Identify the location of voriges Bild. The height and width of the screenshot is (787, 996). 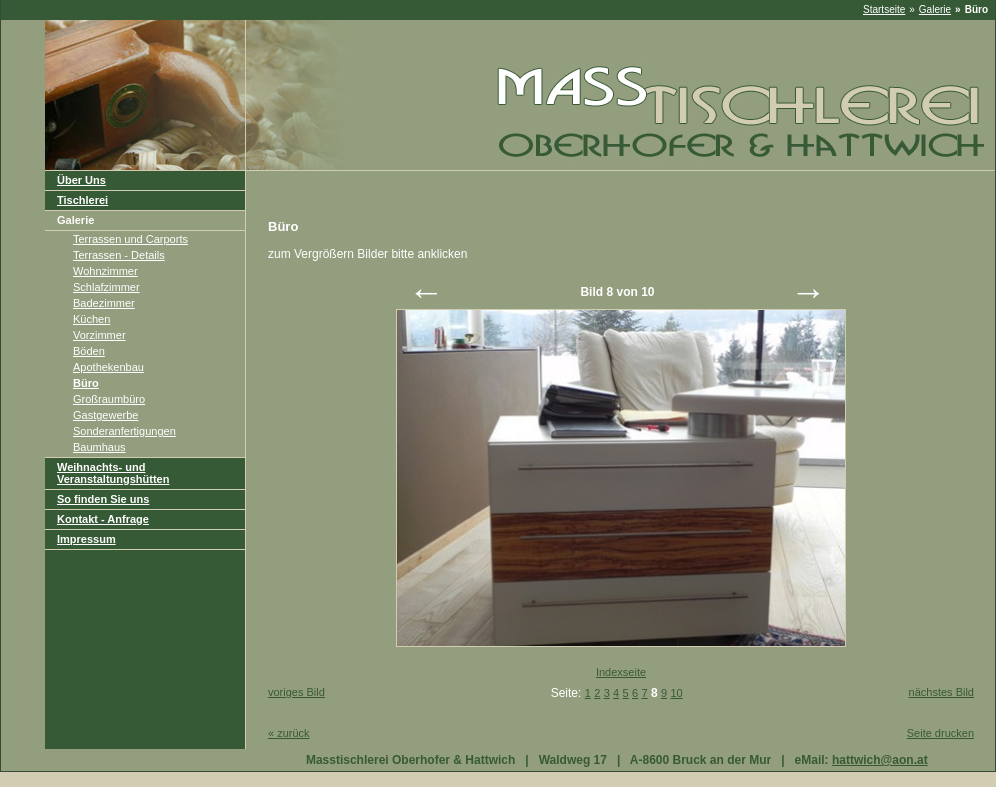
(296, 692).